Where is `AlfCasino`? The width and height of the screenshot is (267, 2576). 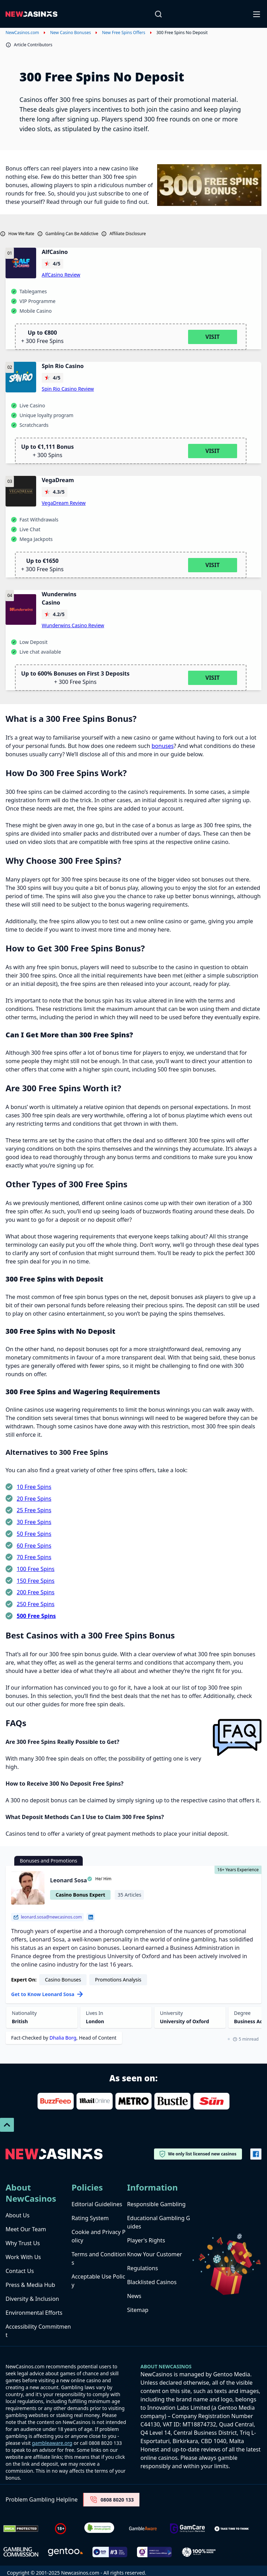 AlfCasino is located at coordinates (55, 252).